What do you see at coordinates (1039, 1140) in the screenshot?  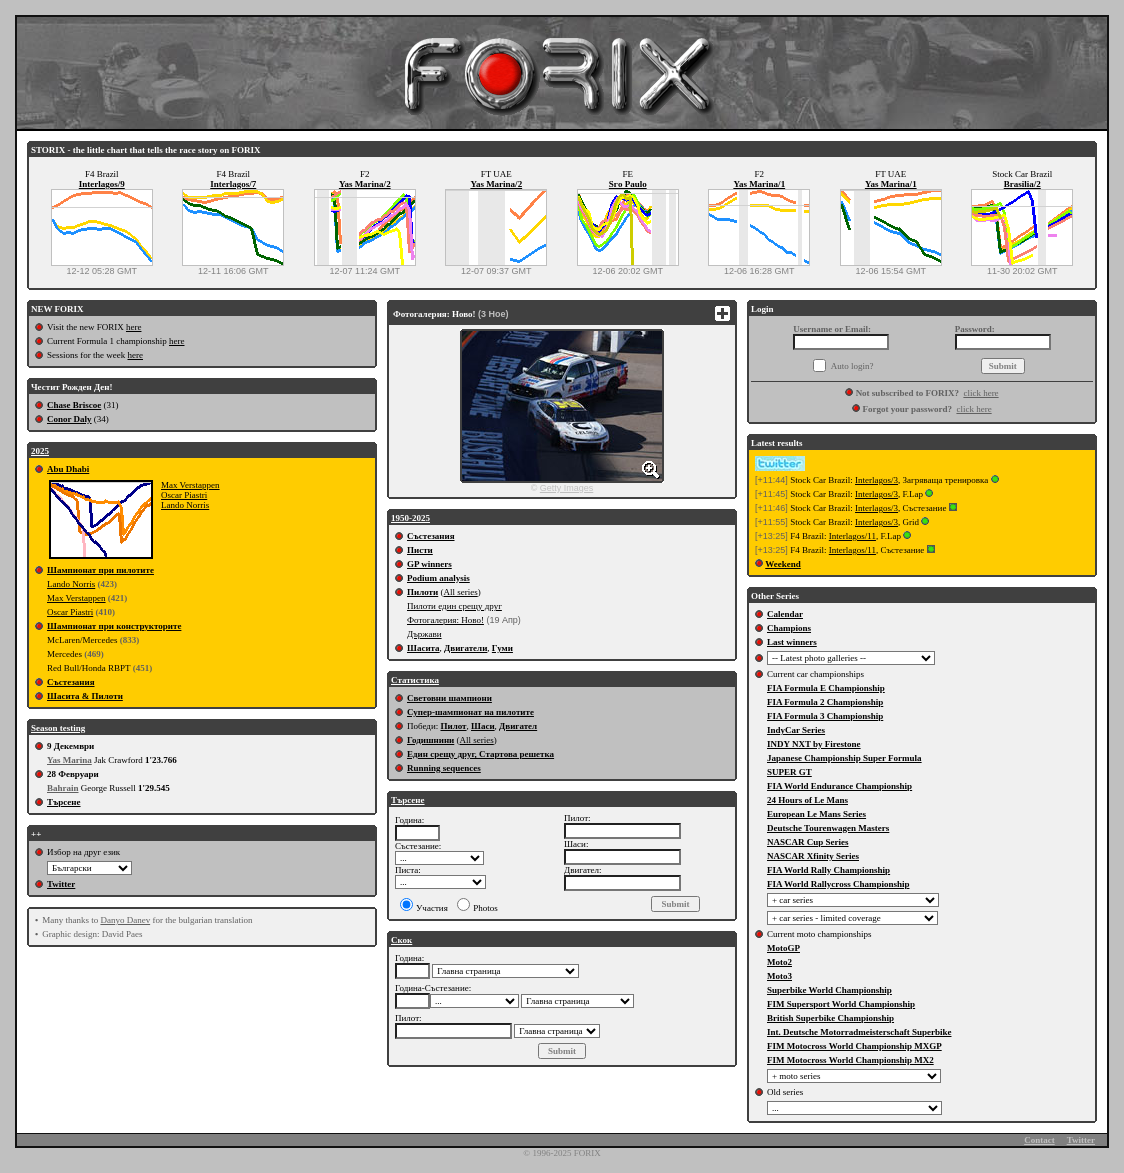 I see `Contact` at bounding box center [1039, 1140].